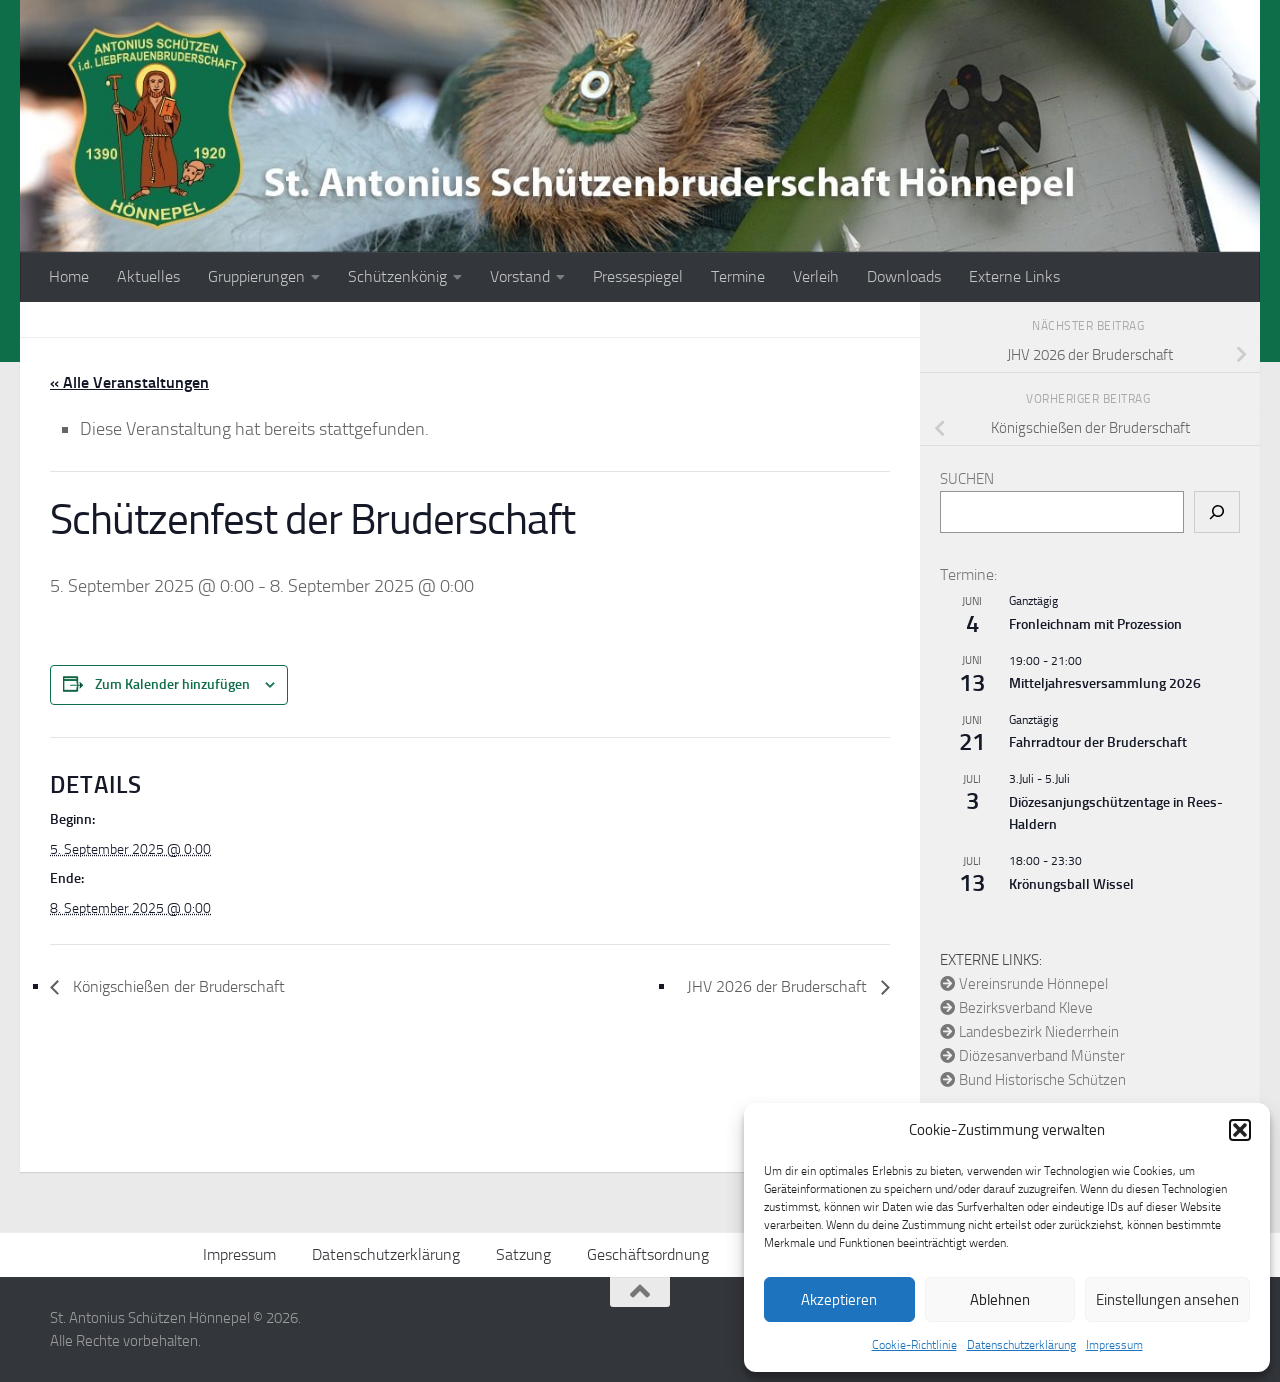  What do you see at coordinates (1114, 1345) in the screenshot?
I see `Impressum` at bounding box center [1114, 1345].